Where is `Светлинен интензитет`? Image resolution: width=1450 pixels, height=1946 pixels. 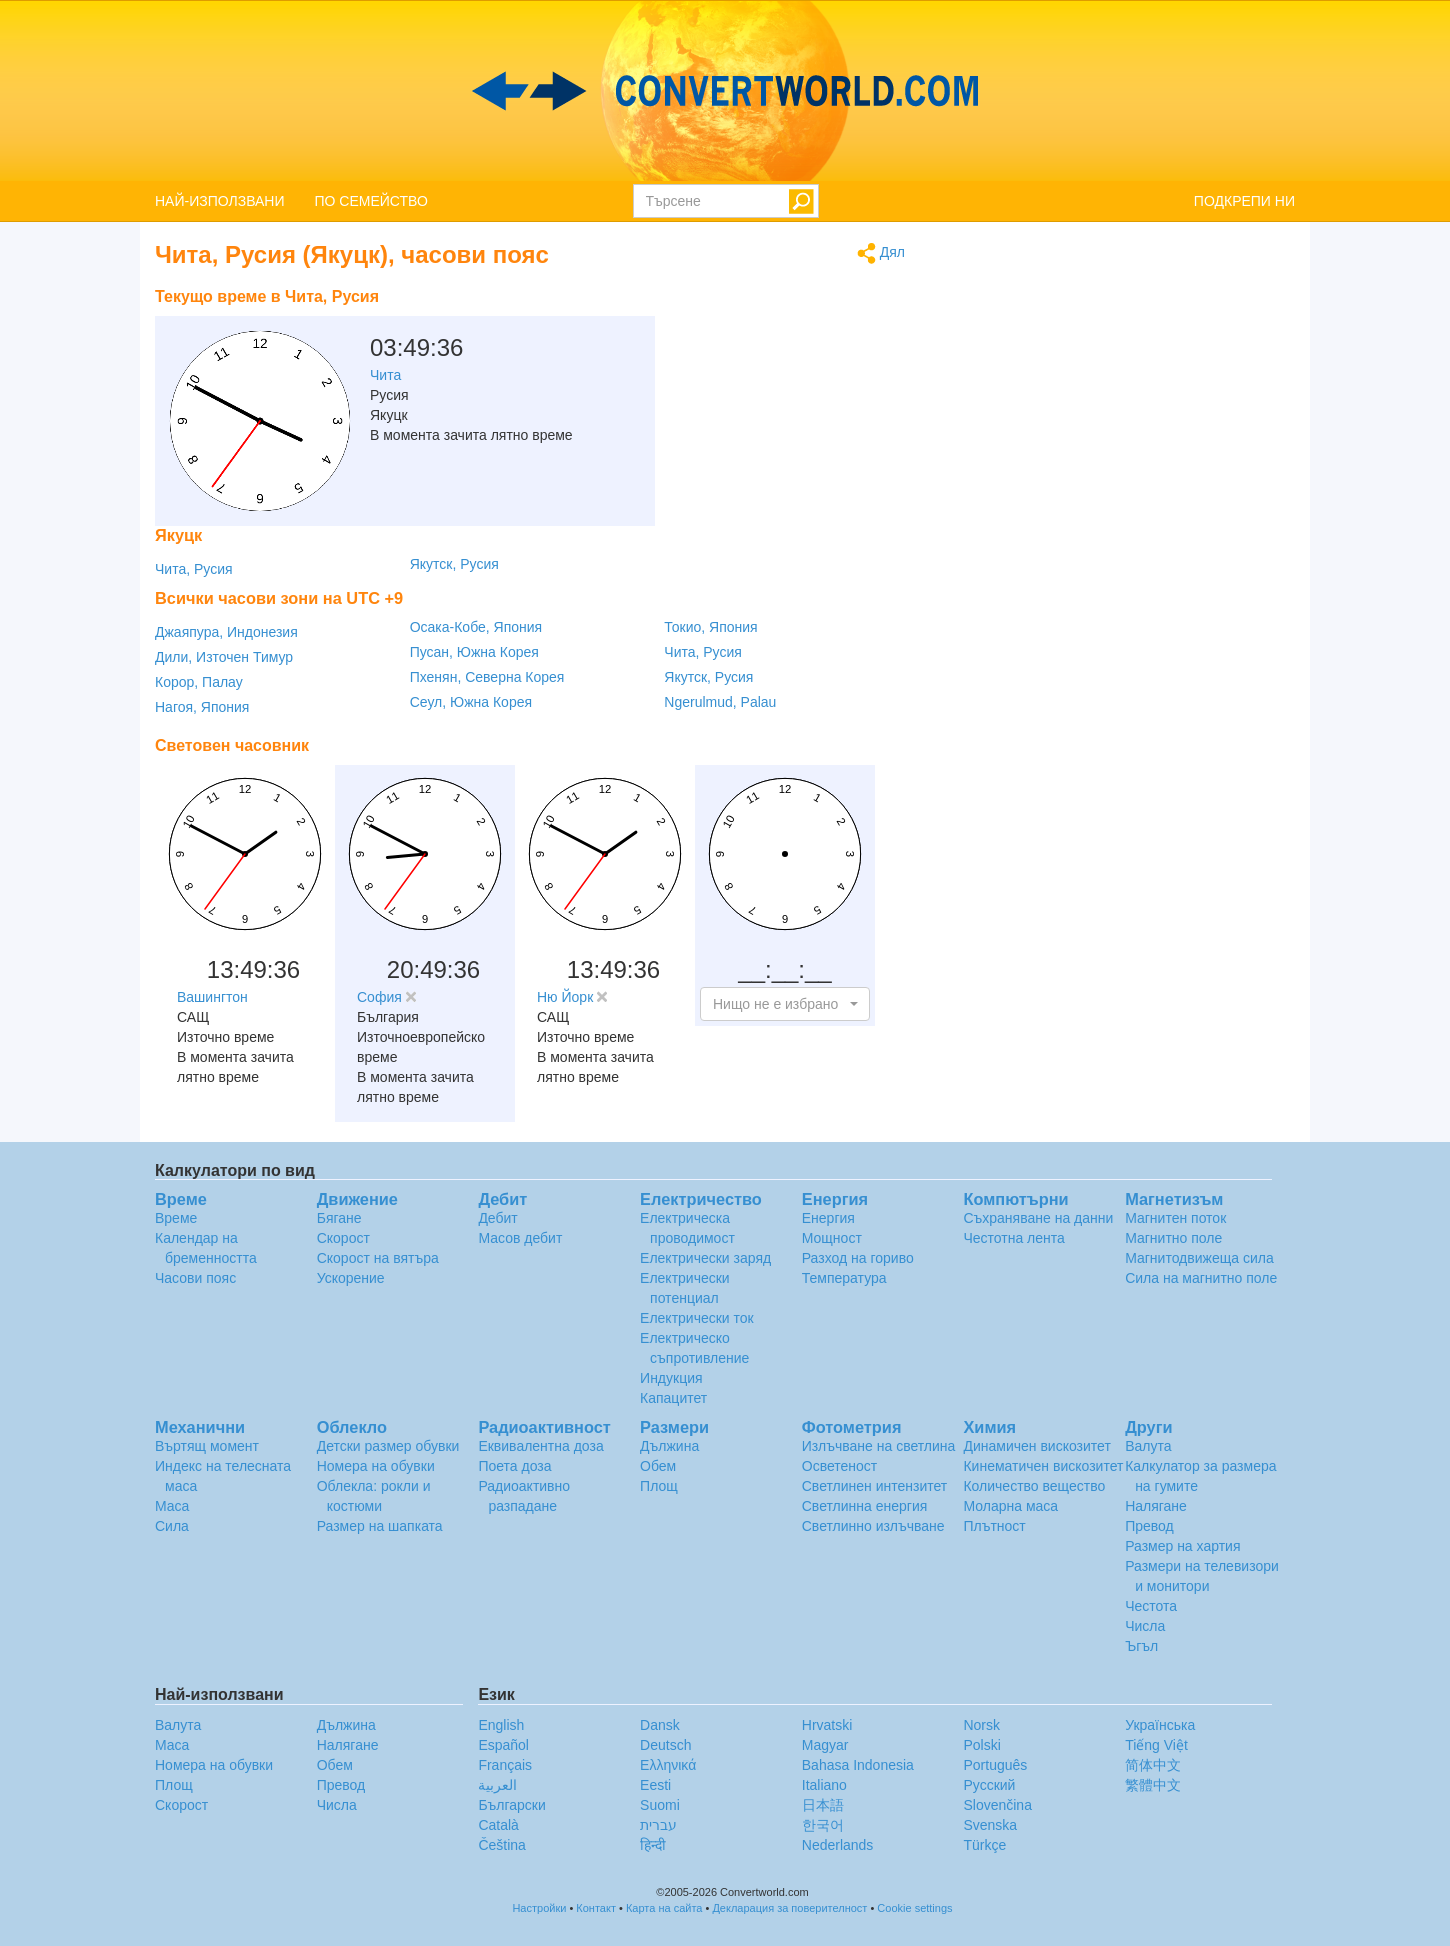
Светлинен интензитет is located at coordinates (875, 1486).